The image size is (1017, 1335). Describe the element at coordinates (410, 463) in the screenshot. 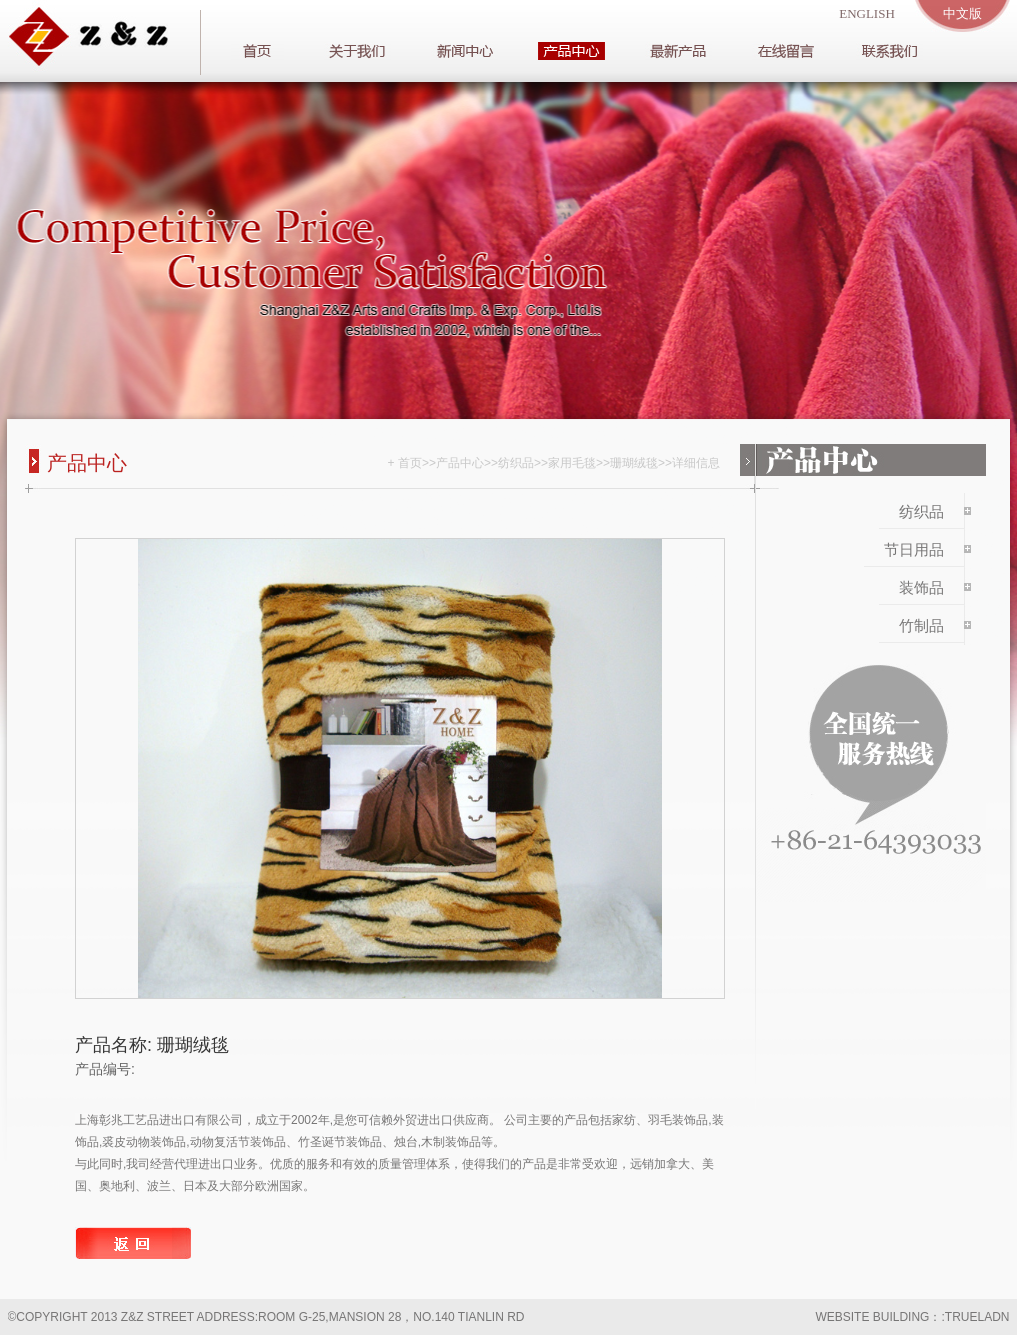

I see `首页` at that location.